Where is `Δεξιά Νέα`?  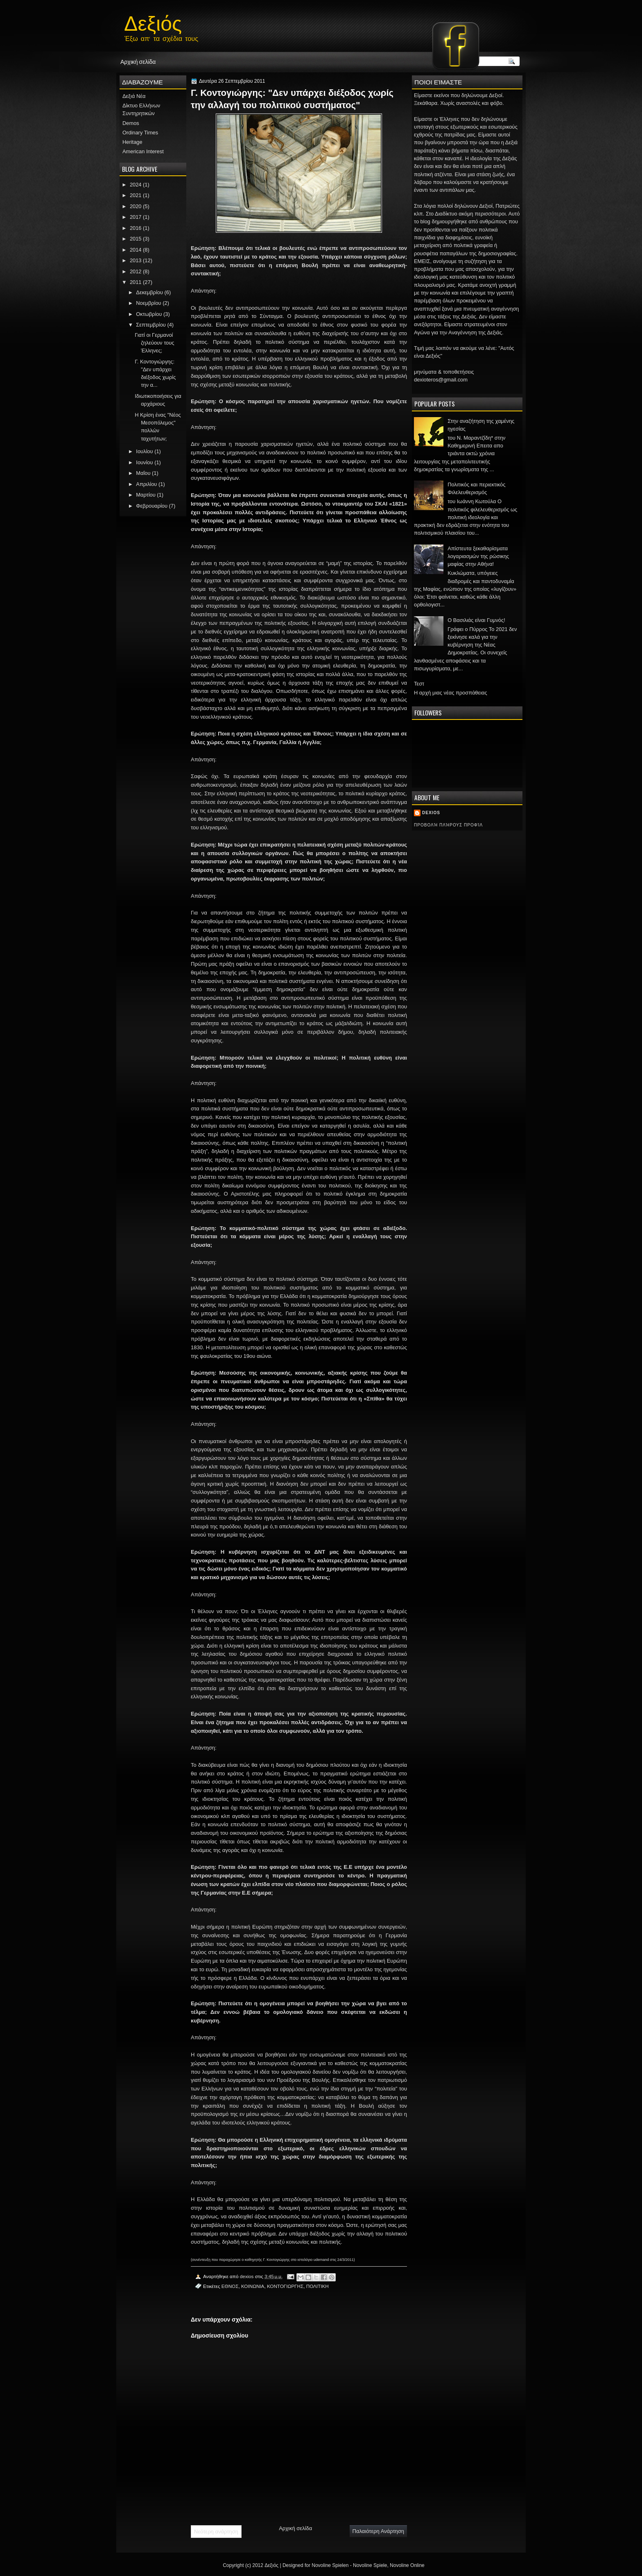
Δεξιά Νέα is located at coordinates (133, 96).